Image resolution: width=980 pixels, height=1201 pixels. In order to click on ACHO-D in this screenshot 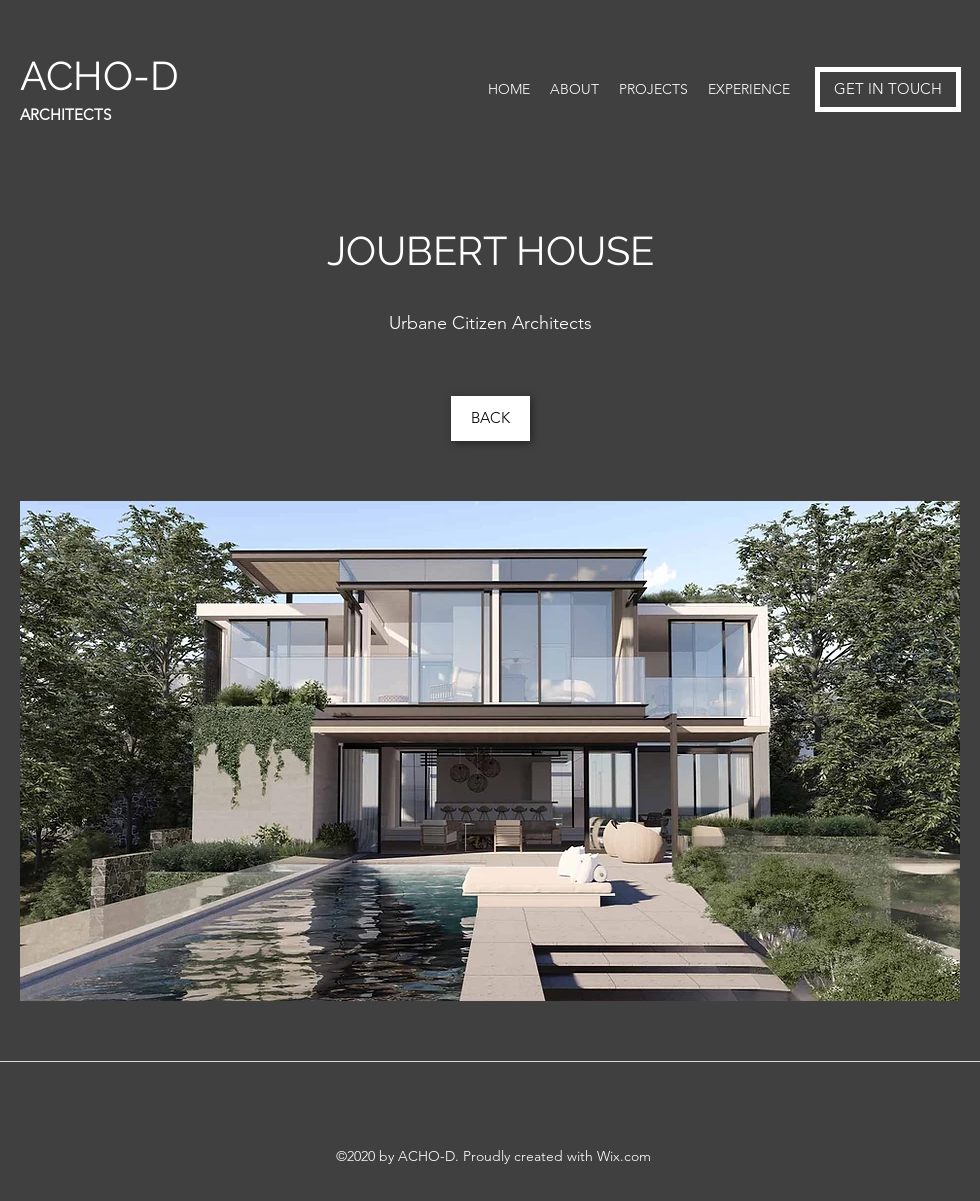, I will do `click(104, 75)`.